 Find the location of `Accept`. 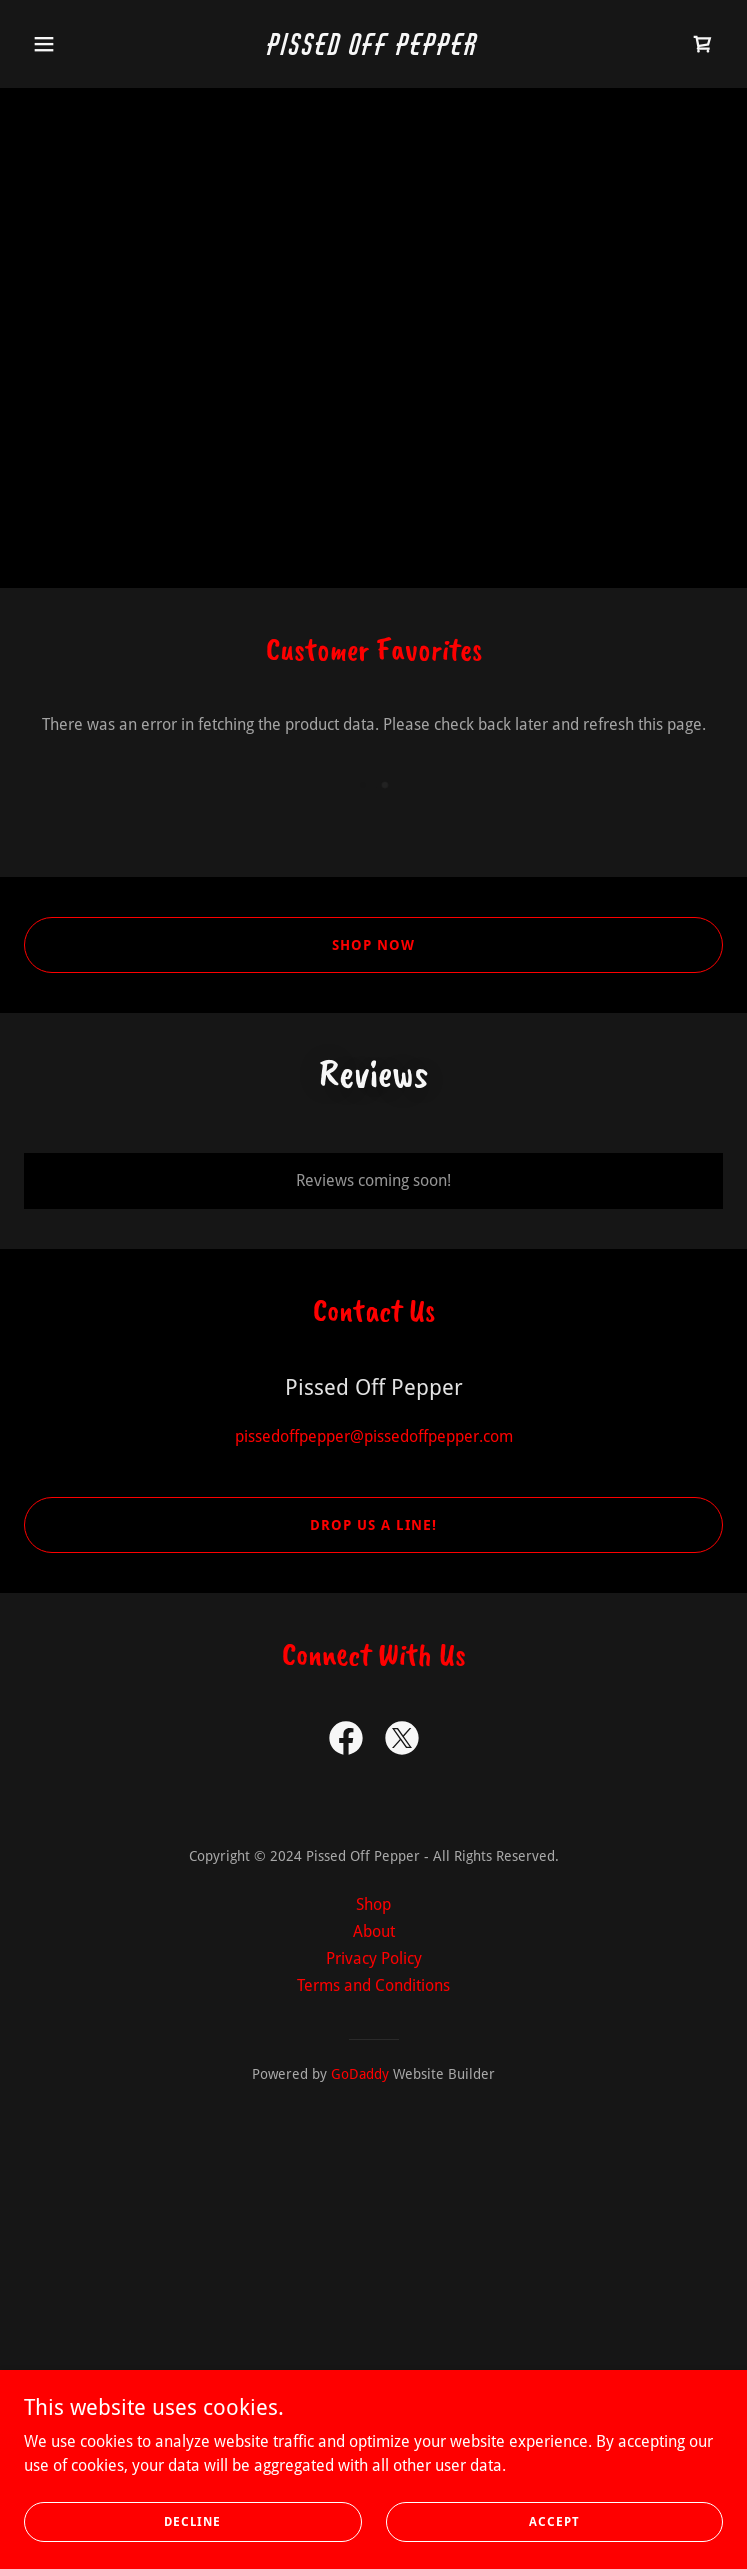

Accept is located at coordinates (554, 2521).